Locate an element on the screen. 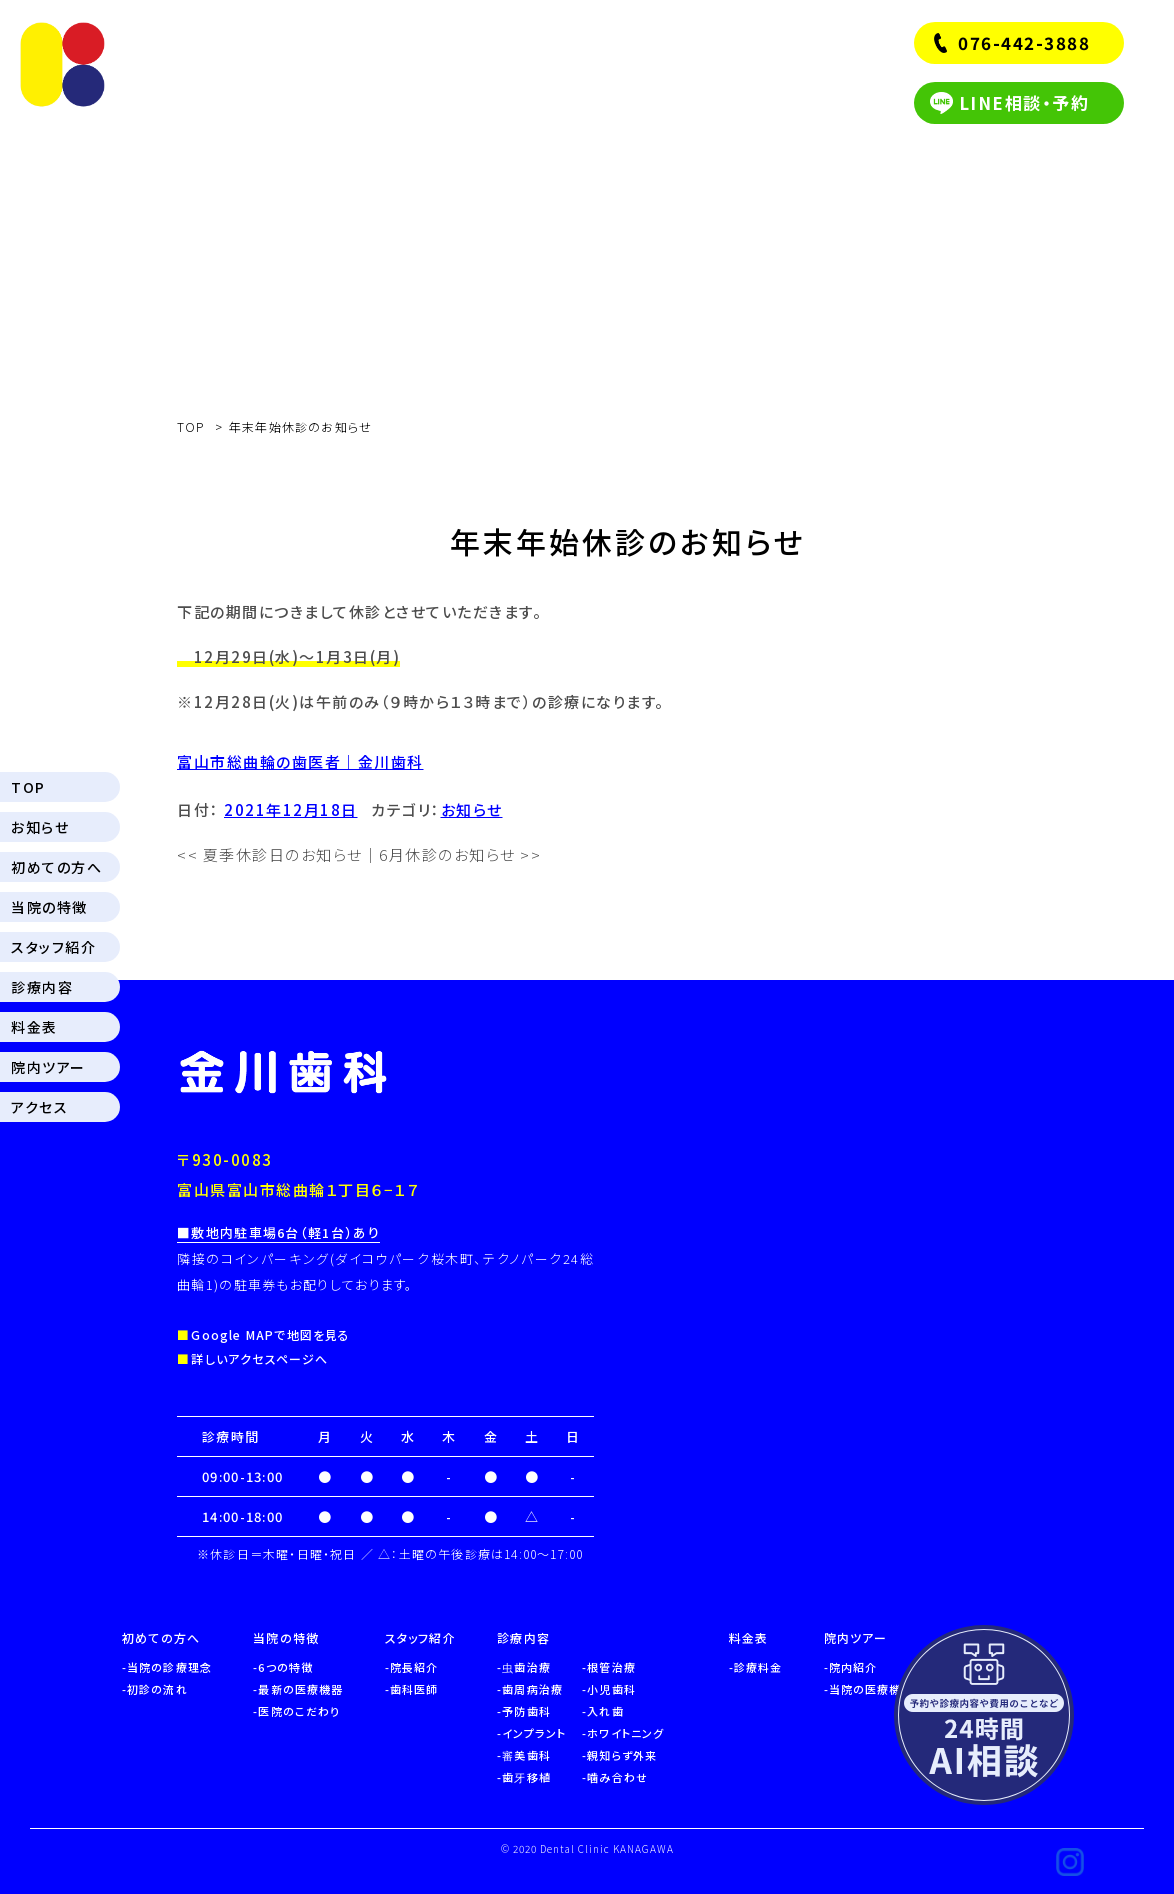 The width and height of the screenshot is (1174, 1894). 夏季休診日のお知らせ is located at coordinates (270, 854).